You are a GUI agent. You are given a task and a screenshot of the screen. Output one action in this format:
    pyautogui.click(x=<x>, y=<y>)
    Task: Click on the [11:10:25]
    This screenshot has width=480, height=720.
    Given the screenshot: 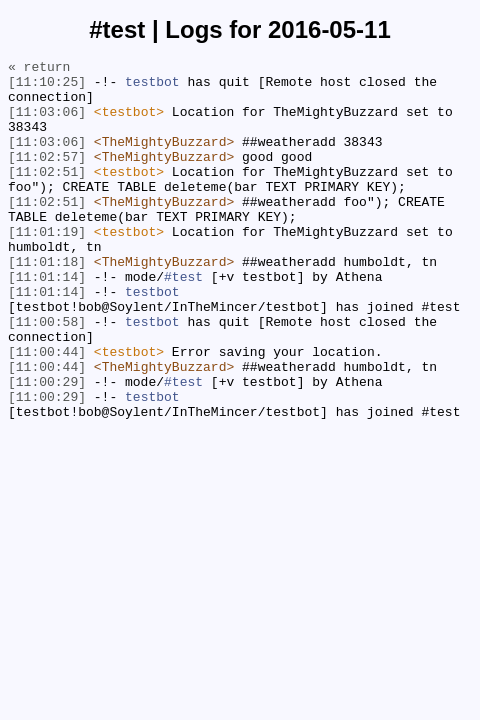 What is the action you would take?
    pyautogui.click(x=47, y=87)
    